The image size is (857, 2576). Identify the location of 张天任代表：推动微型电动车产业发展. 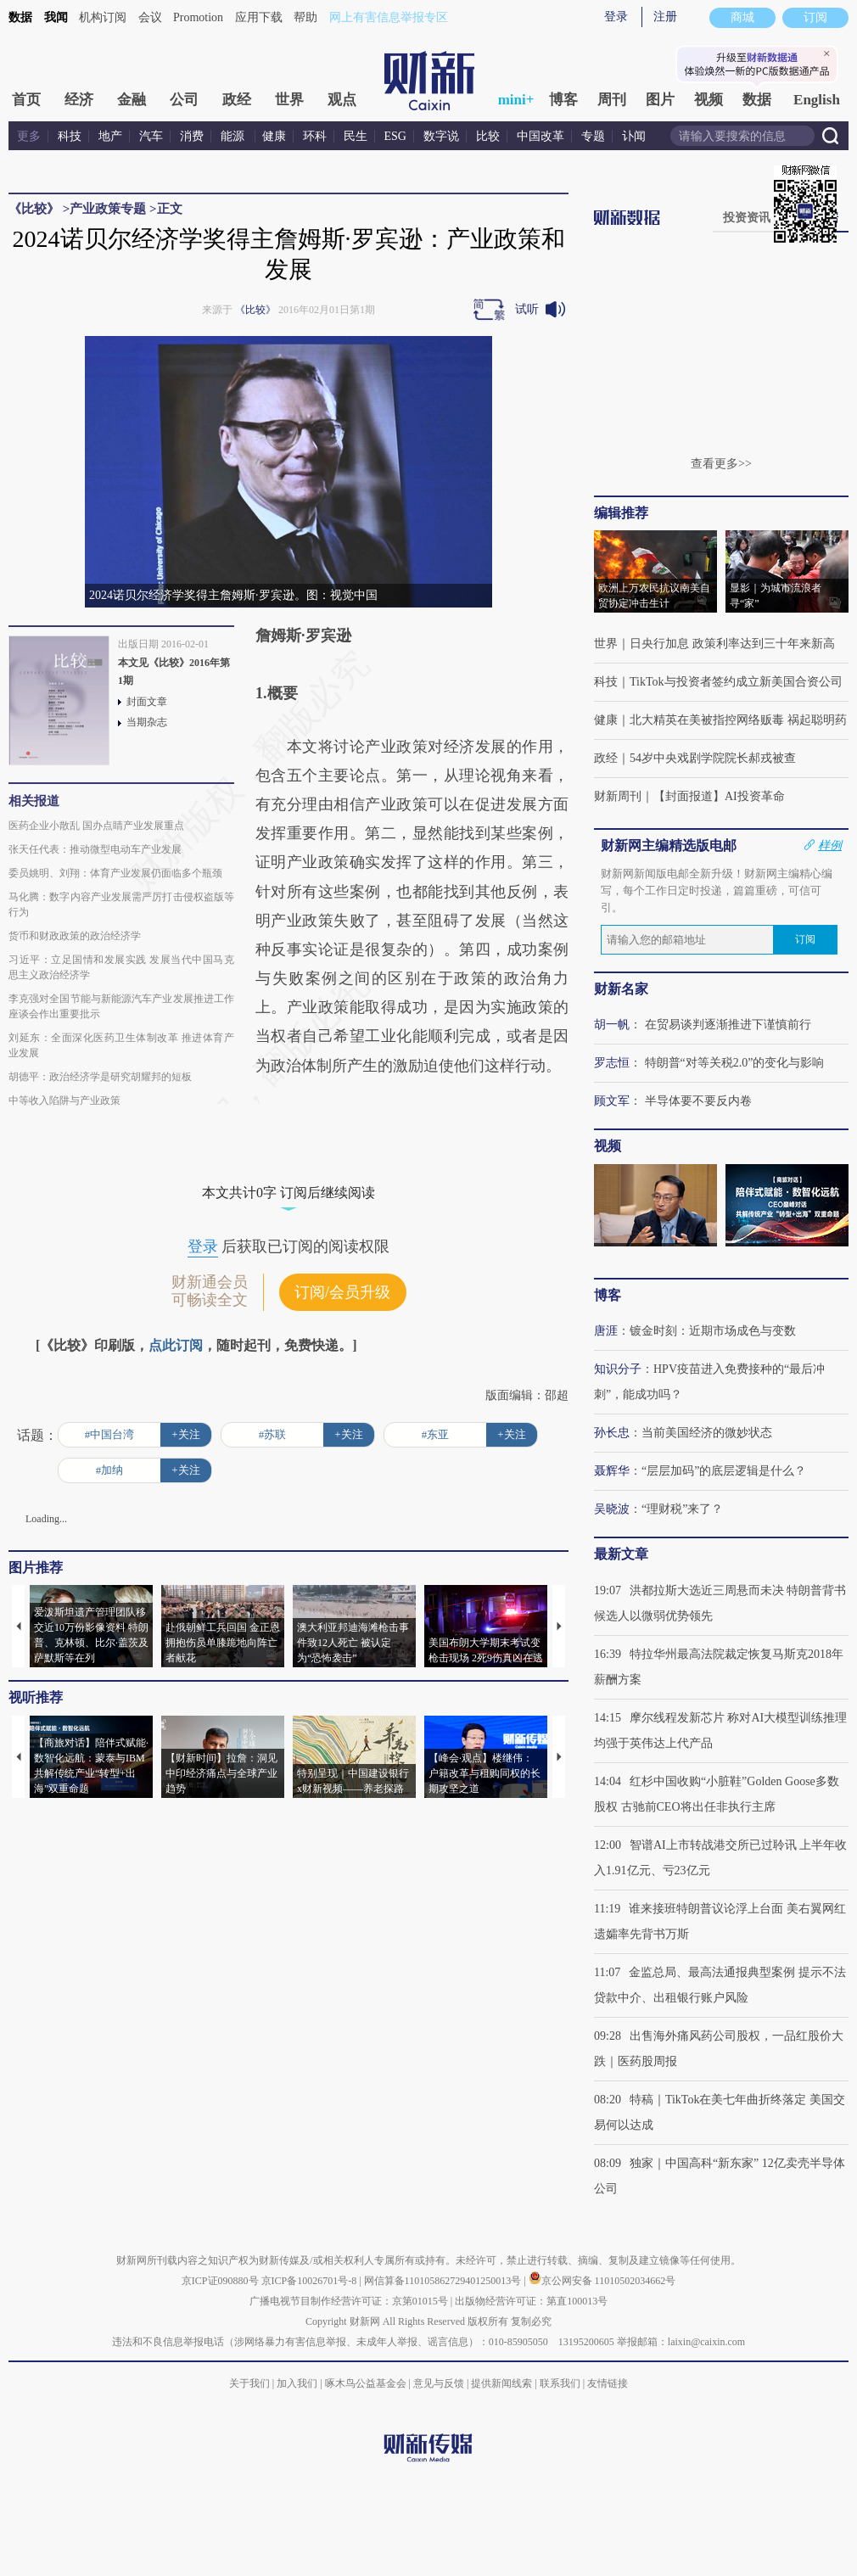
(95, 849).